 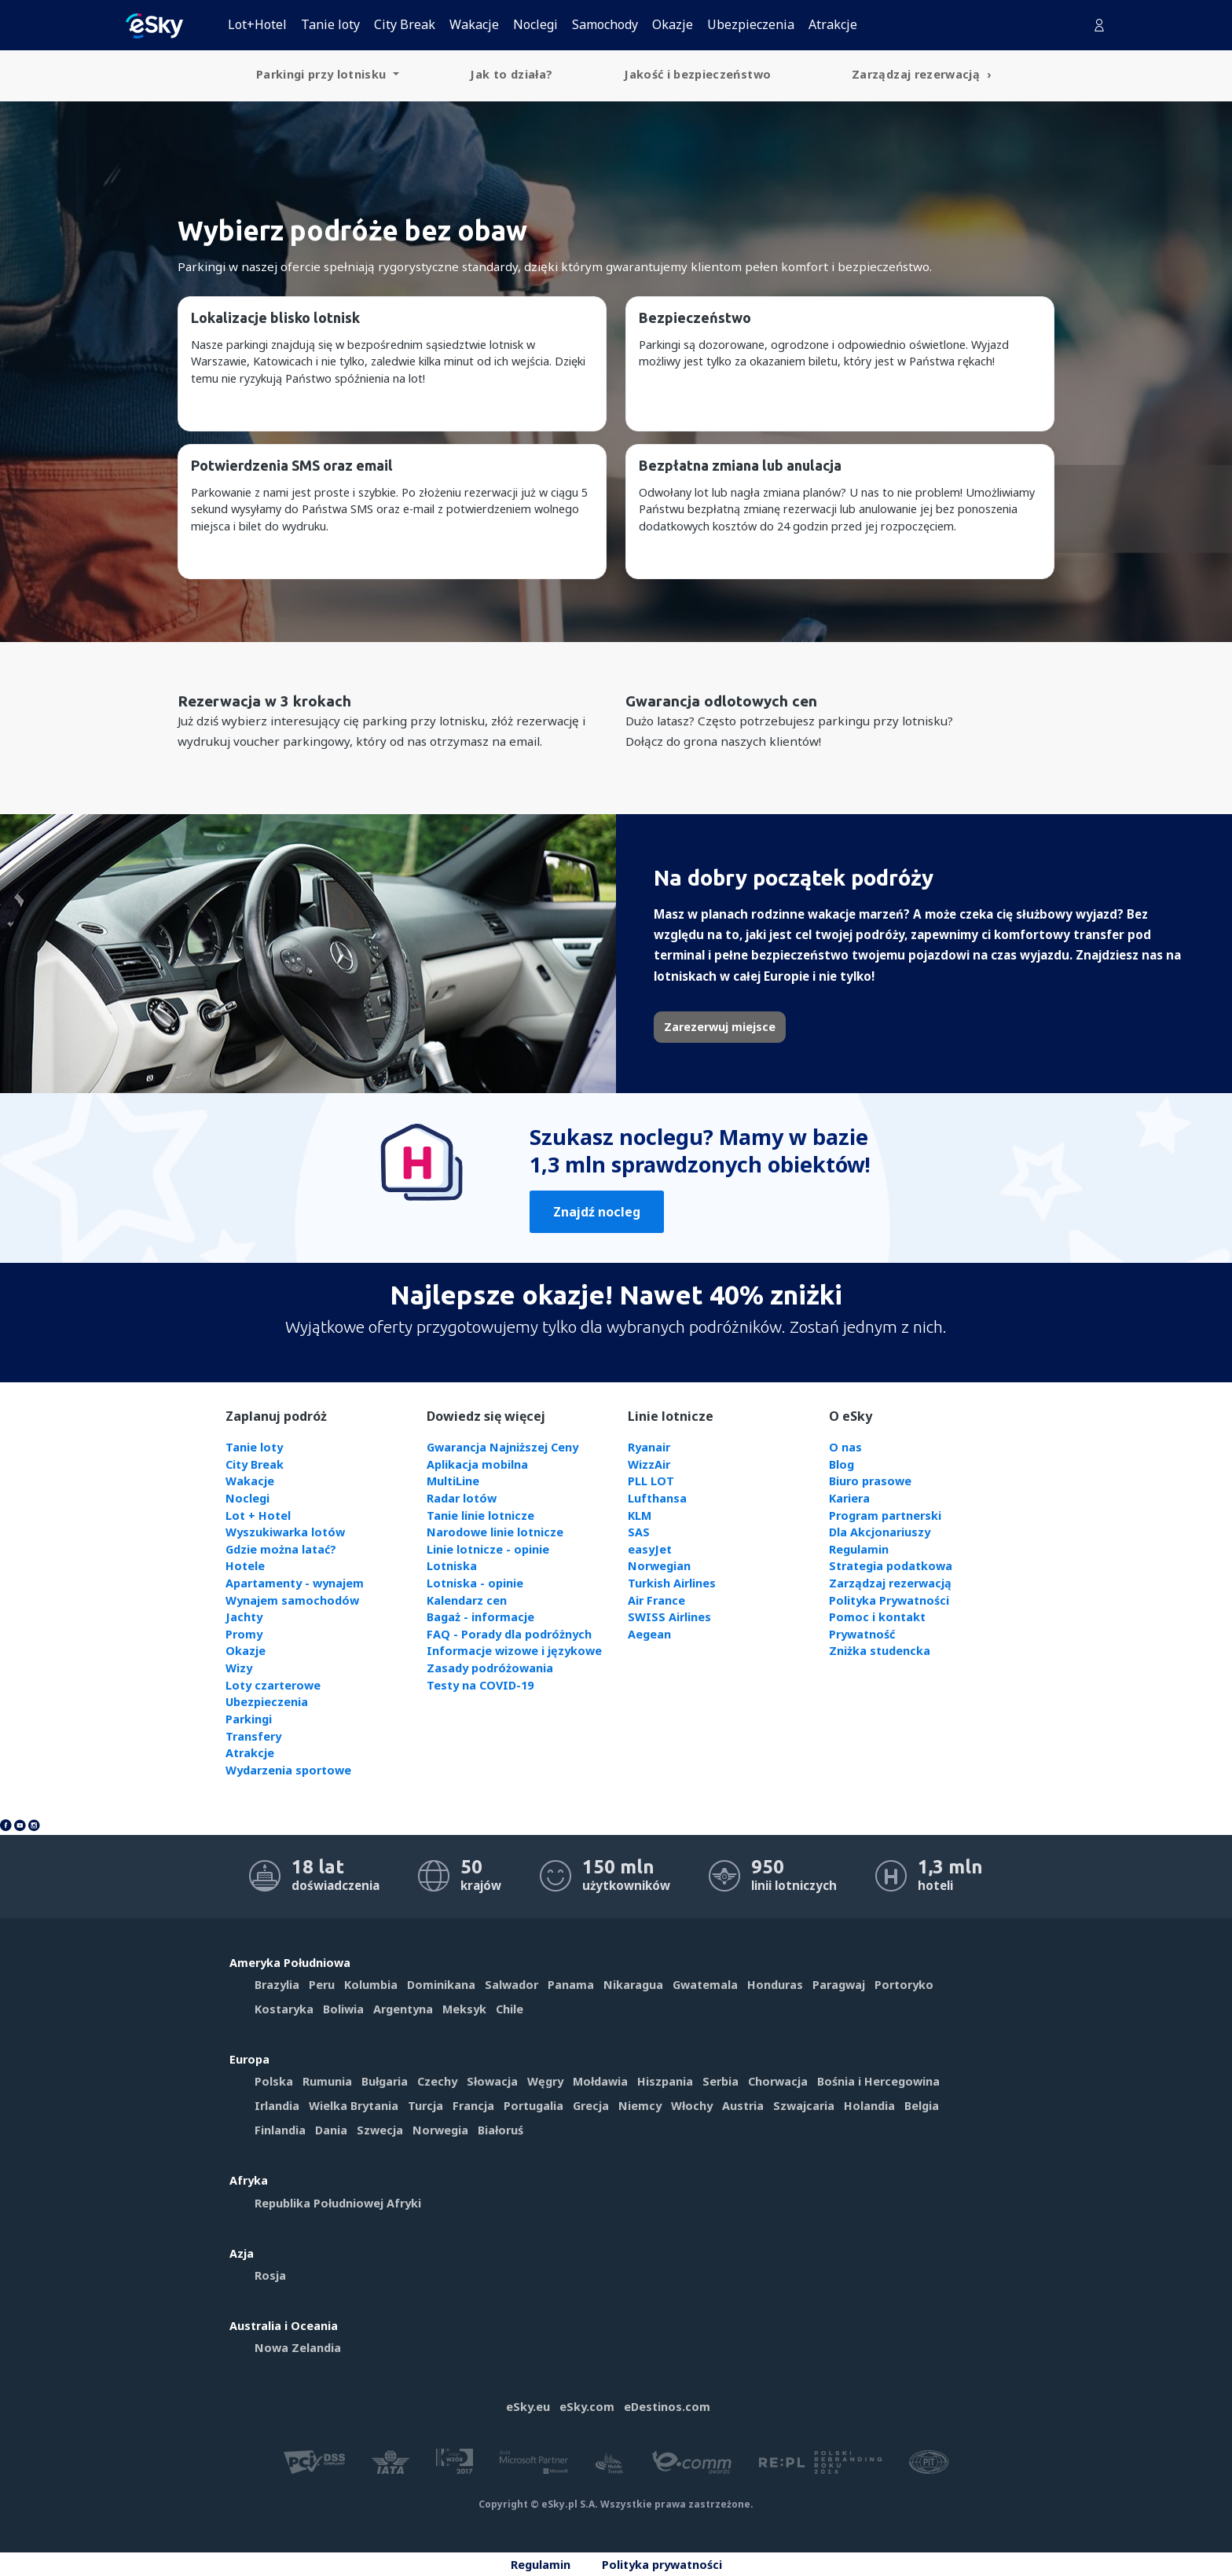 What do you see at coordinates (662, 2564) in the screenshot?
I see `Polityka prywatności` at bounding box center [662, 2564].